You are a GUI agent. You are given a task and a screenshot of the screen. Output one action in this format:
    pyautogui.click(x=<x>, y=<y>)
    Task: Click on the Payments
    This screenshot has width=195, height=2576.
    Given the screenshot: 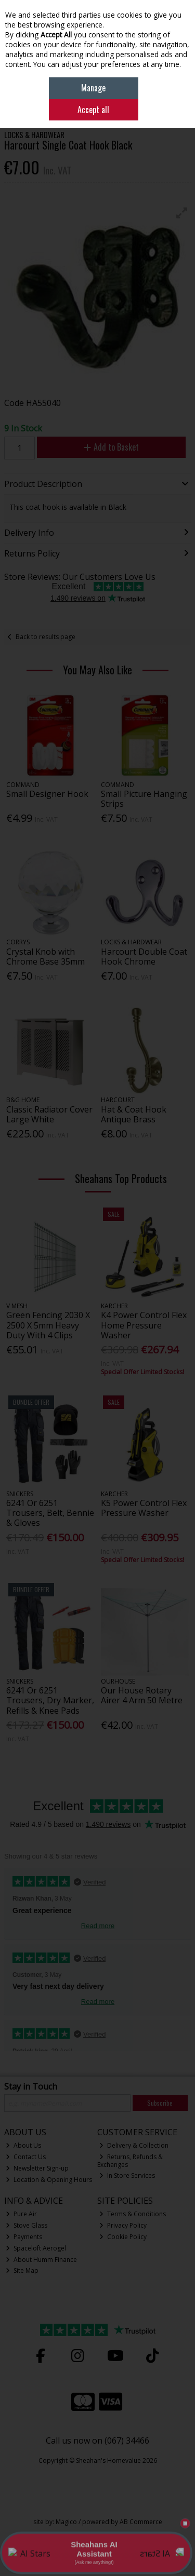 What is the action you would take?
    pyautogui.click(x=24, y=2236)
    